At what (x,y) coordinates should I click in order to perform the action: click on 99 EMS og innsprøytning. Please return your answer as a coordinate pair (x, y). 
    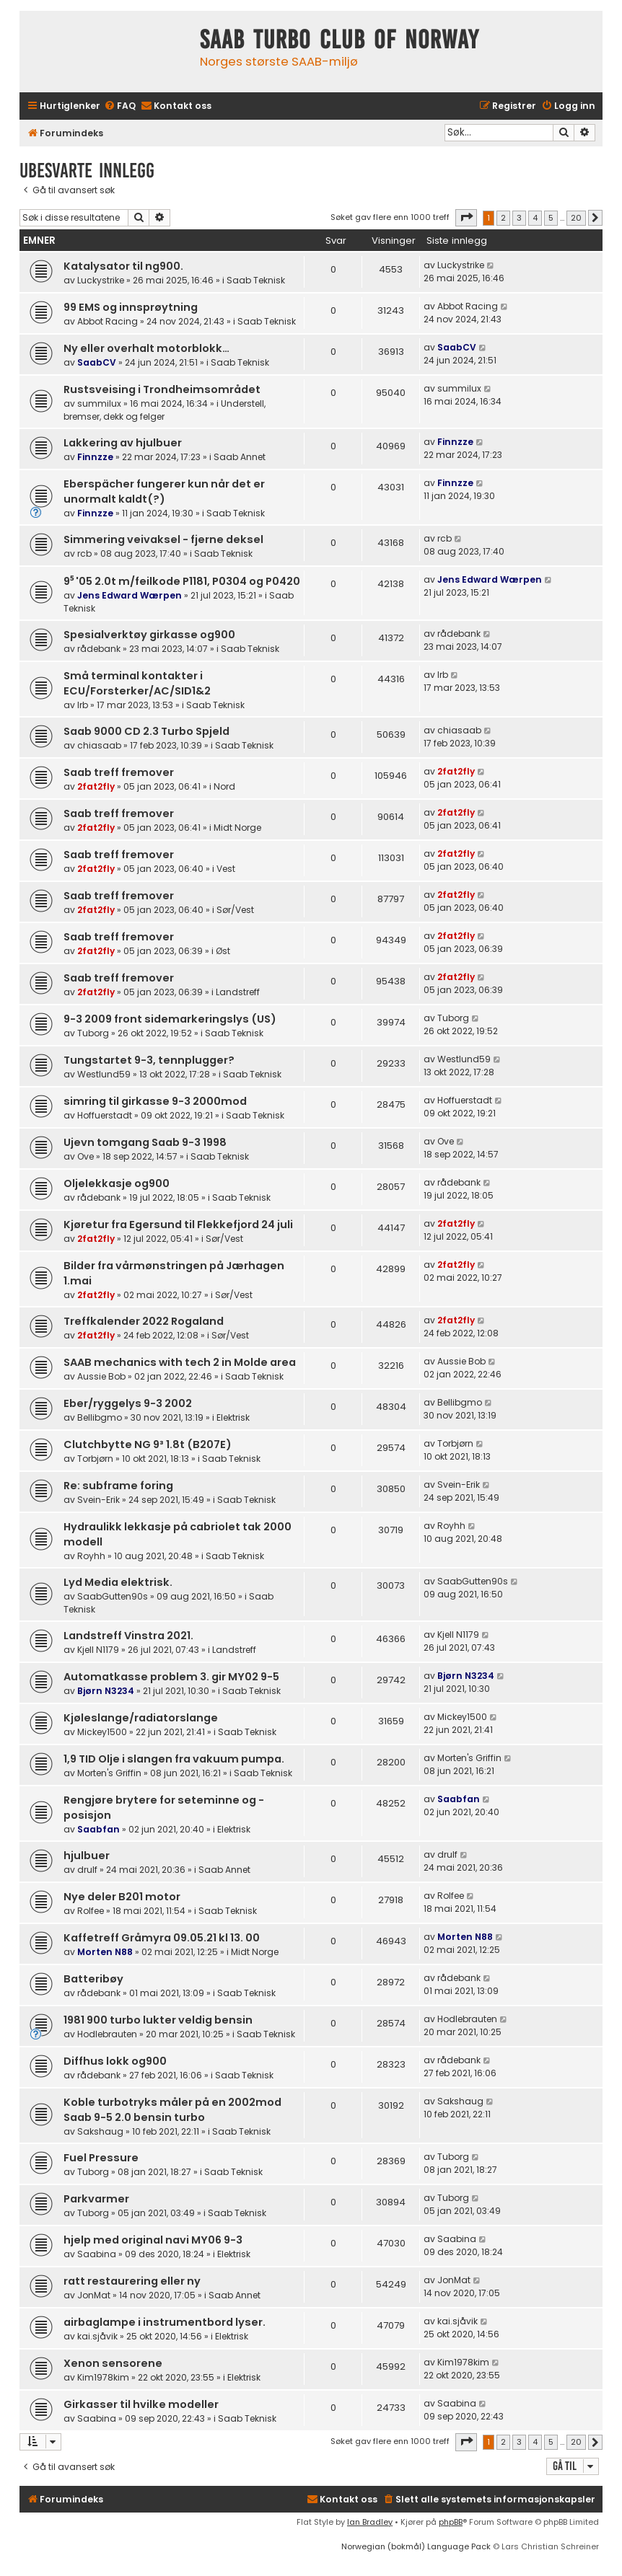
    Looking at the image, I should click on (130, 307).